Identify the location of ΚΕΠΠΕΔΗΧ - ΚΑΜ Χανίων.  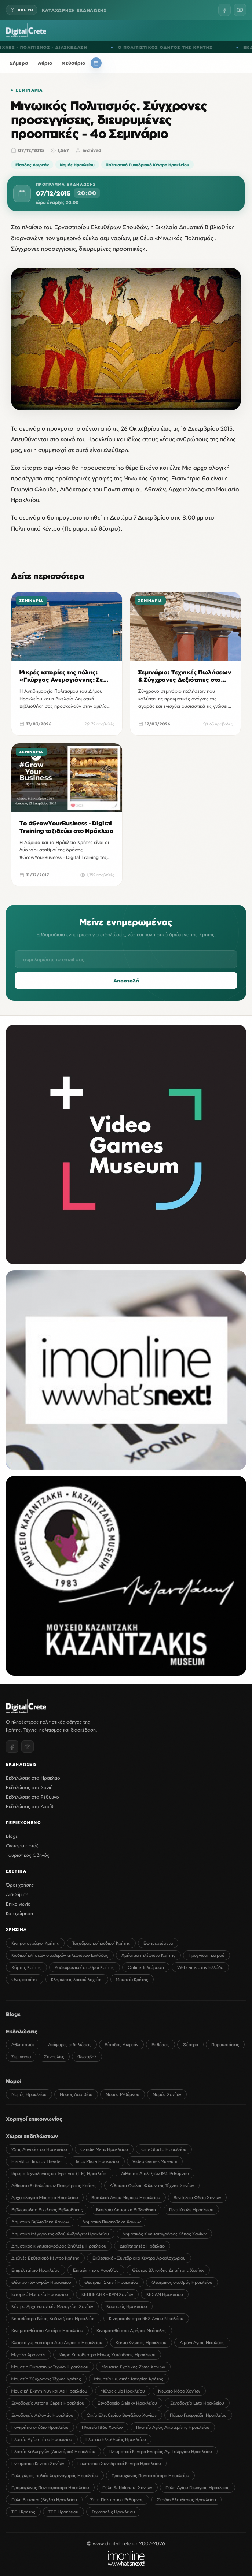
(107, 2294).